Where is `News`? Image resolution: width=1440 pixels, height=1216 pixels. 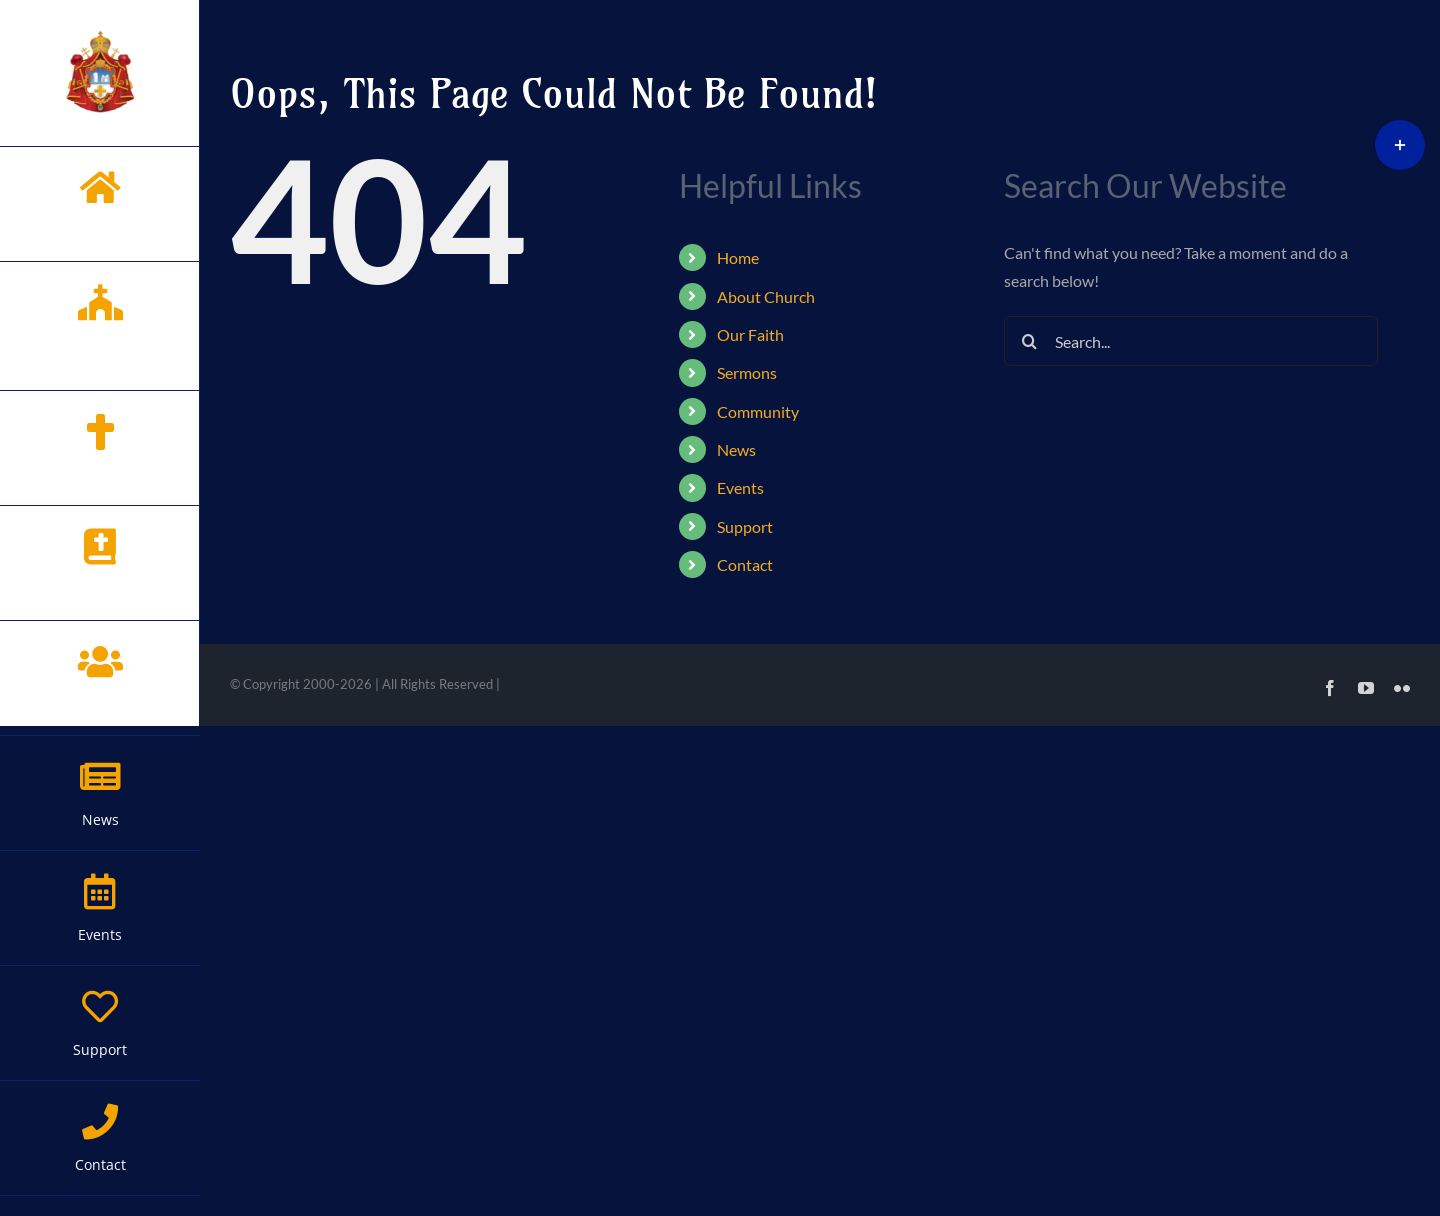
News is located at coordinates (736, 449).